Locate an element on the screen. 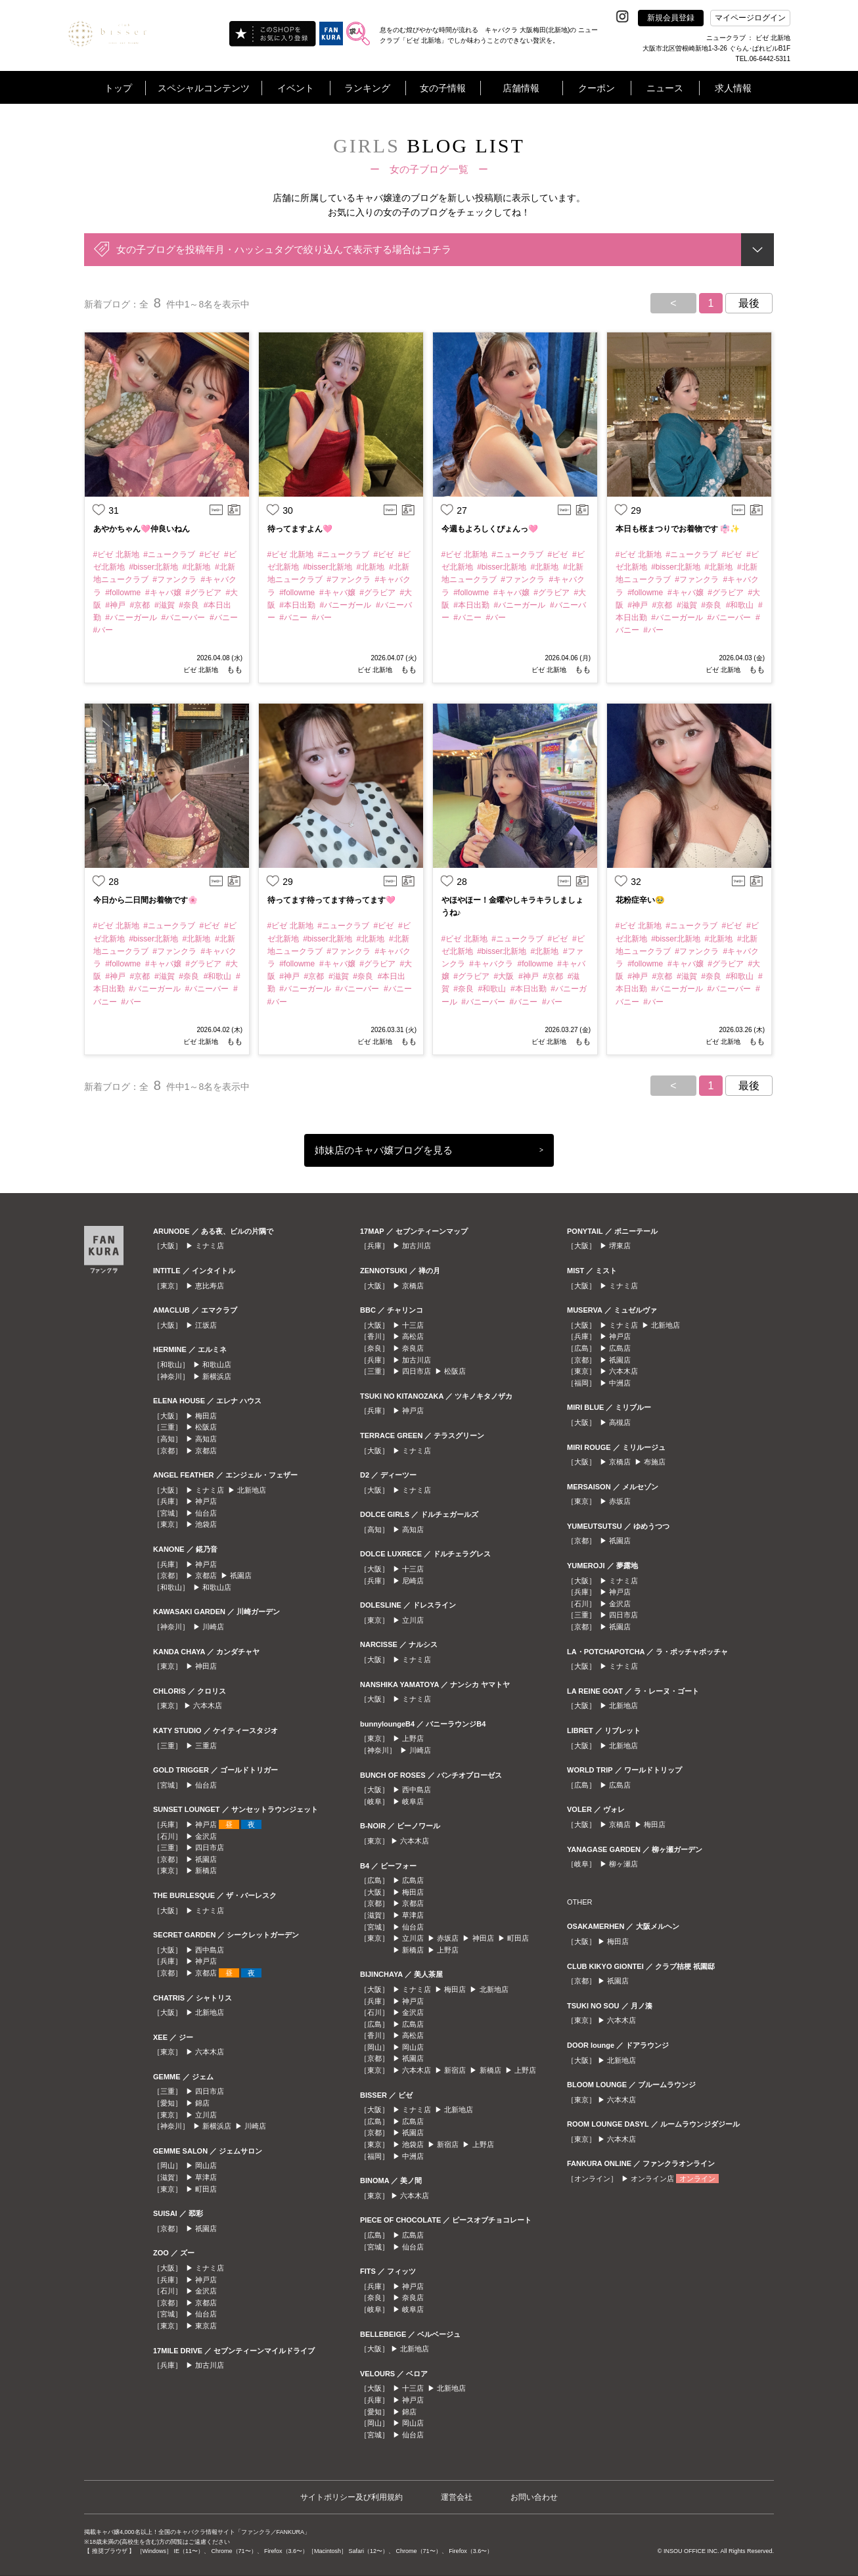 Image resolution: width=858 pixels, height=2576 pixels. 仙台店 is located at coordinates (206, 1513).